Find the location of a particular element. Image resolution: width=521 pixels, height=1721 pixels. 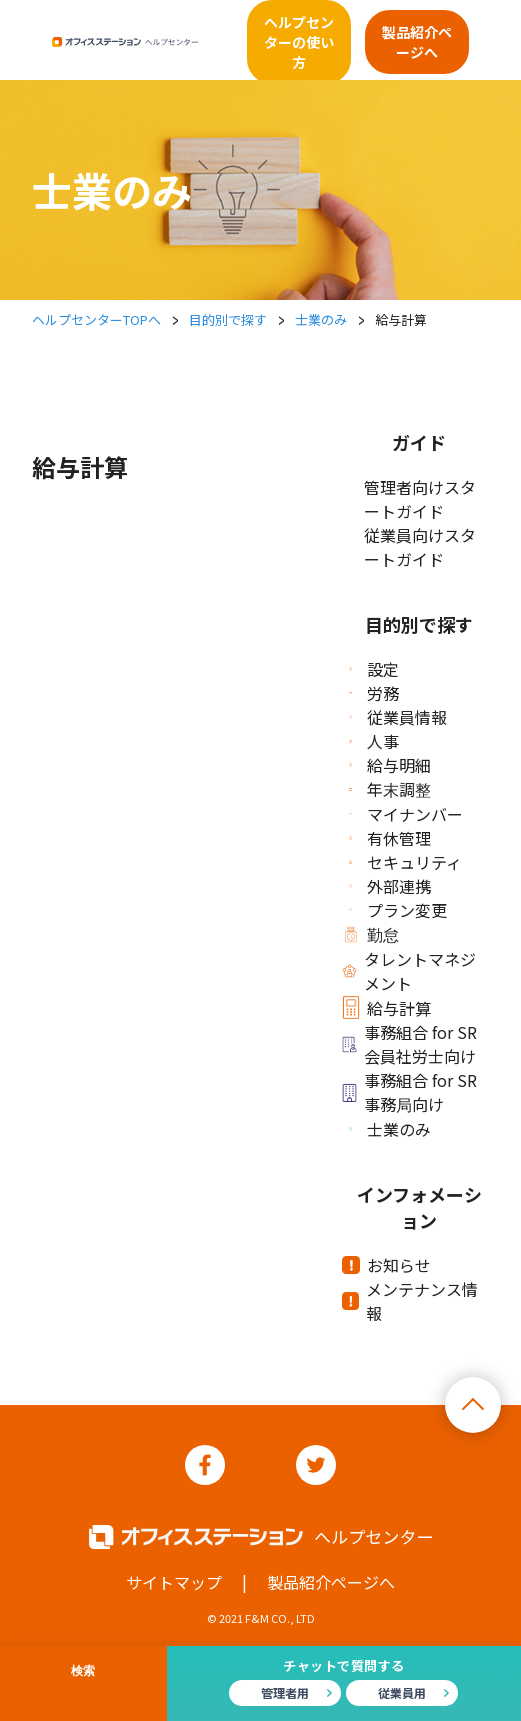

労務 is located at coordinates (374, 693).